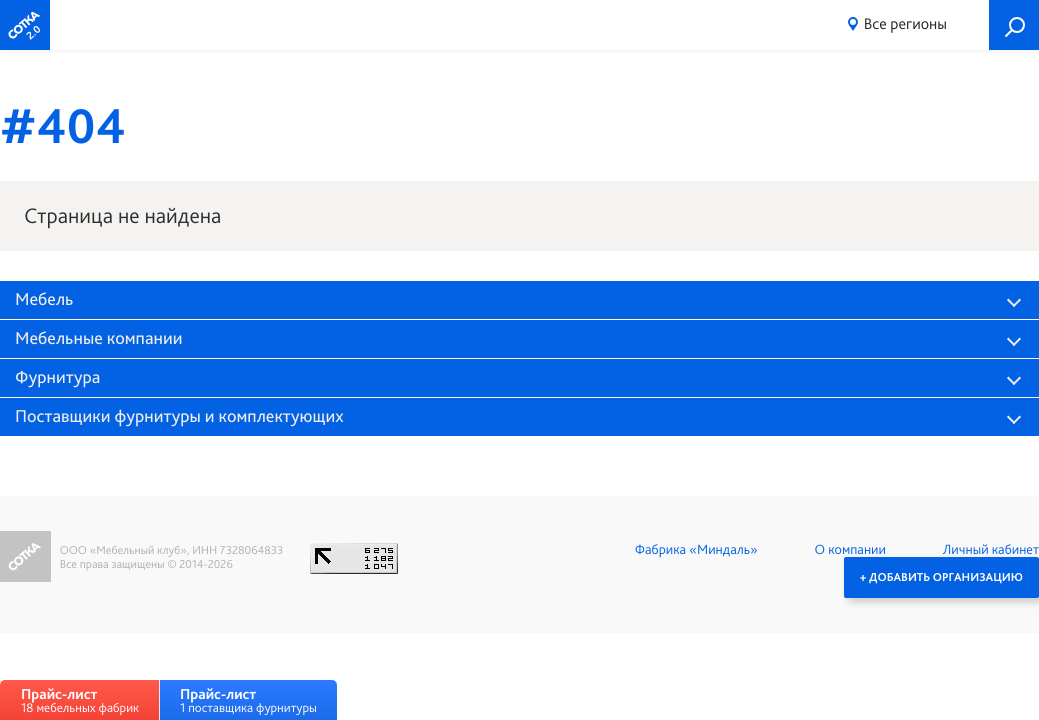 The image size is (1039, 720). Describe the element at coordinates (248, 700) in the screenshot. I see `1 поставщика фурнитуры` at that location.